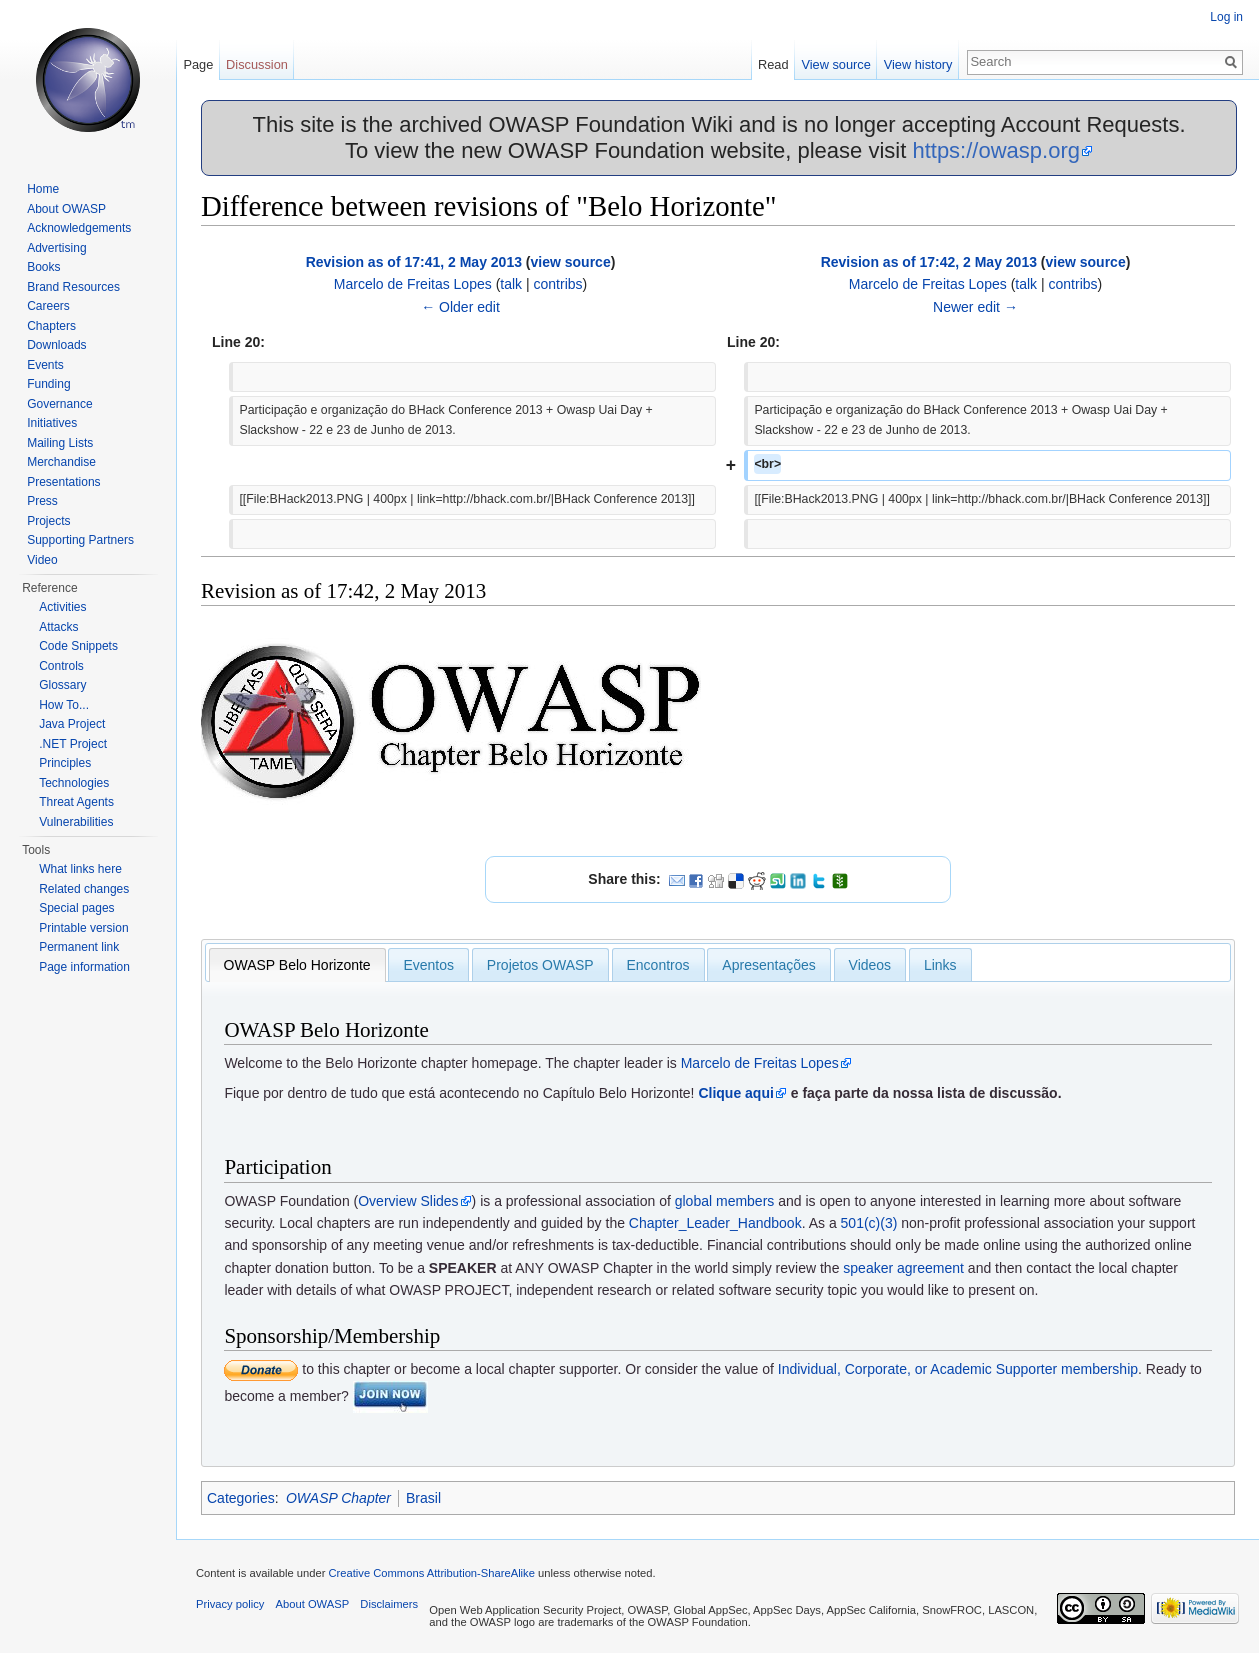 The height and width of the screenshot is (1653, 1259). Describe the element at coordinates (66, 209) in the screenshot. I see `About OWASP` at that location.